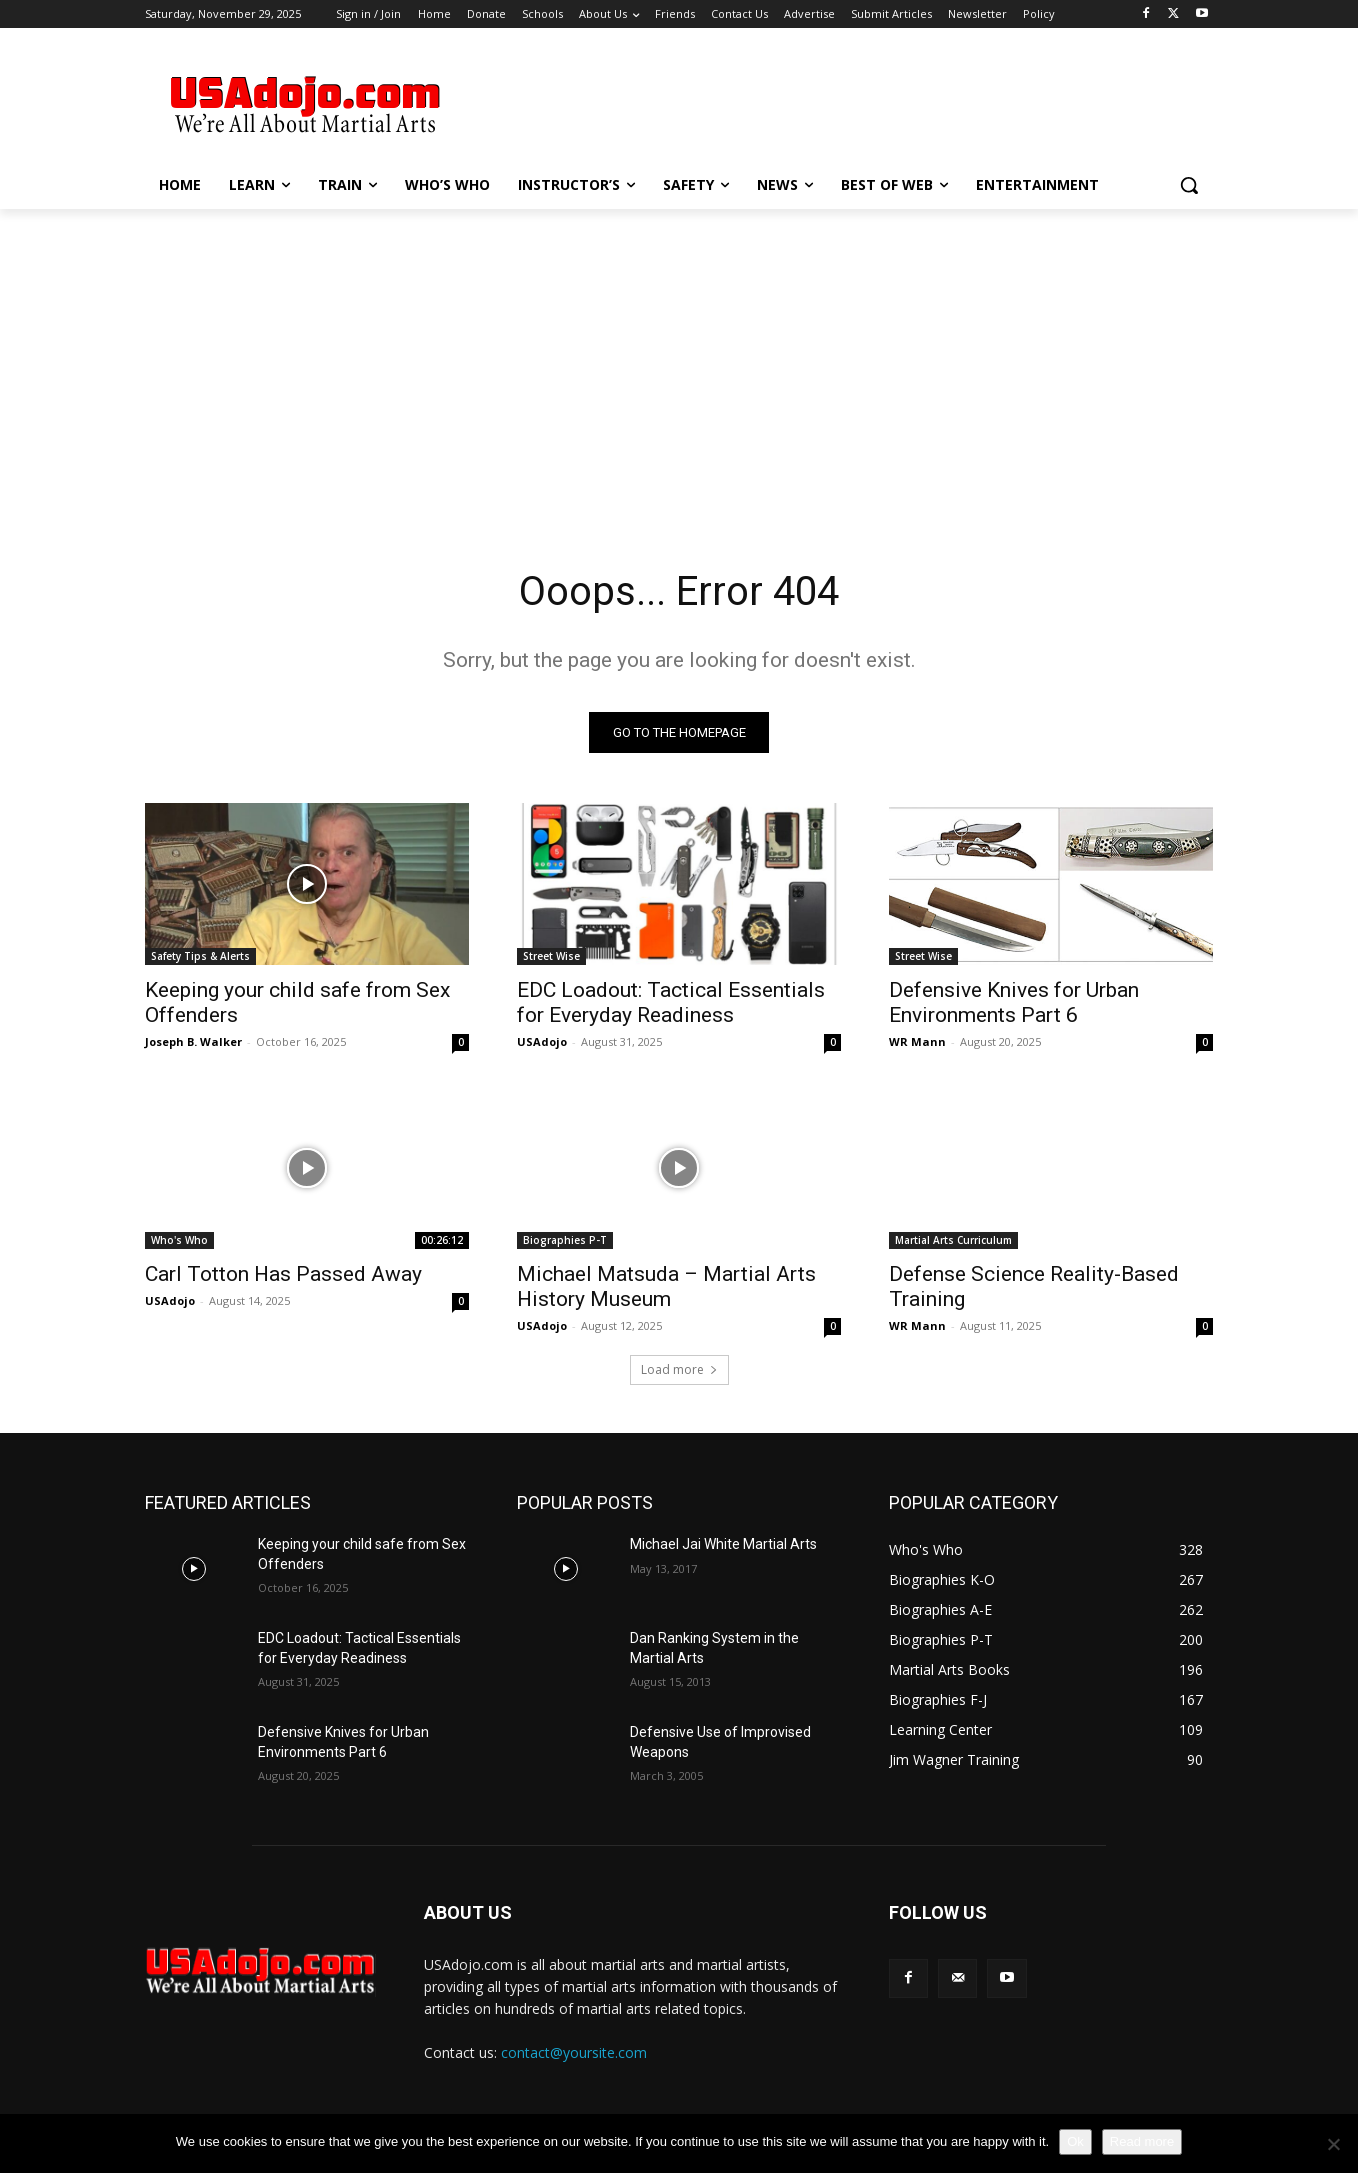 The width and height of the screenshot is (1358, 2173). What do you see at coordinates (551, 956) in the screenshot?
I see `Street Wise` at bounding box center [551, 956].